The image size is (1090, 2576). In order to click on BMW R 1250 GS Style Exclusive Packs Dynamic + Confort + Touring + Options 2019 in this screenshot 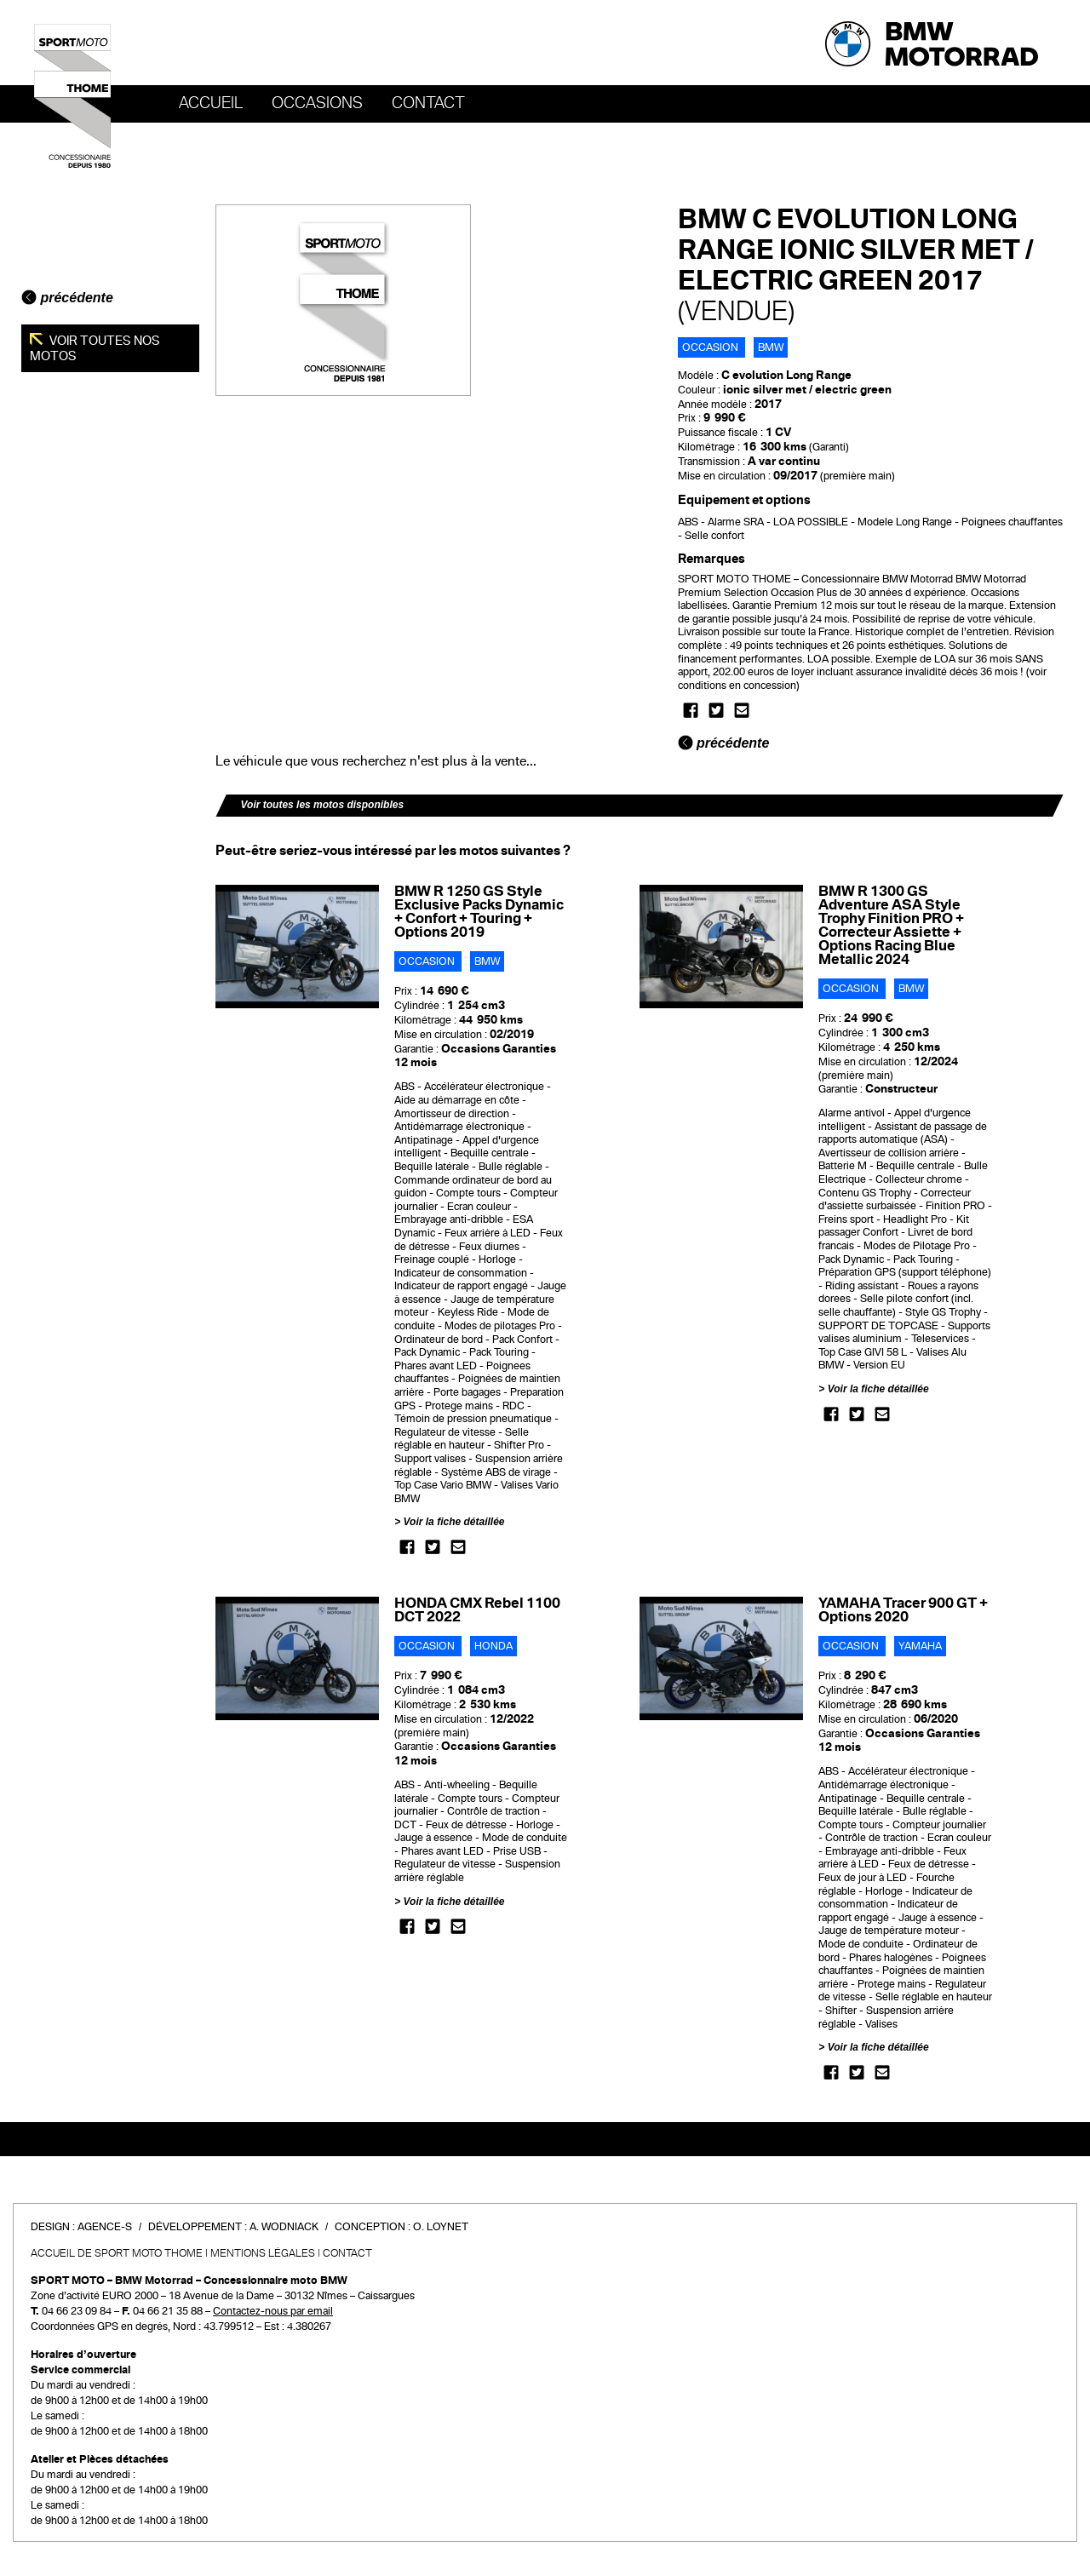, I will do `click(479, 911)`.